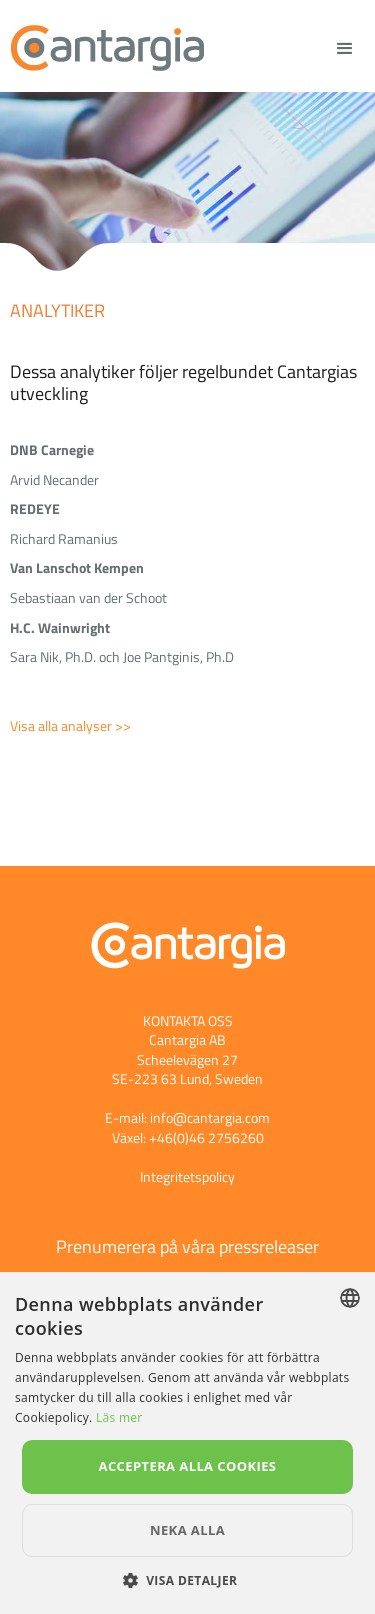 This screenshot has width=375, height=1614. Describe the element at coordinates (187, 1443) in the screenshot. I see `[dialog]` at that location.